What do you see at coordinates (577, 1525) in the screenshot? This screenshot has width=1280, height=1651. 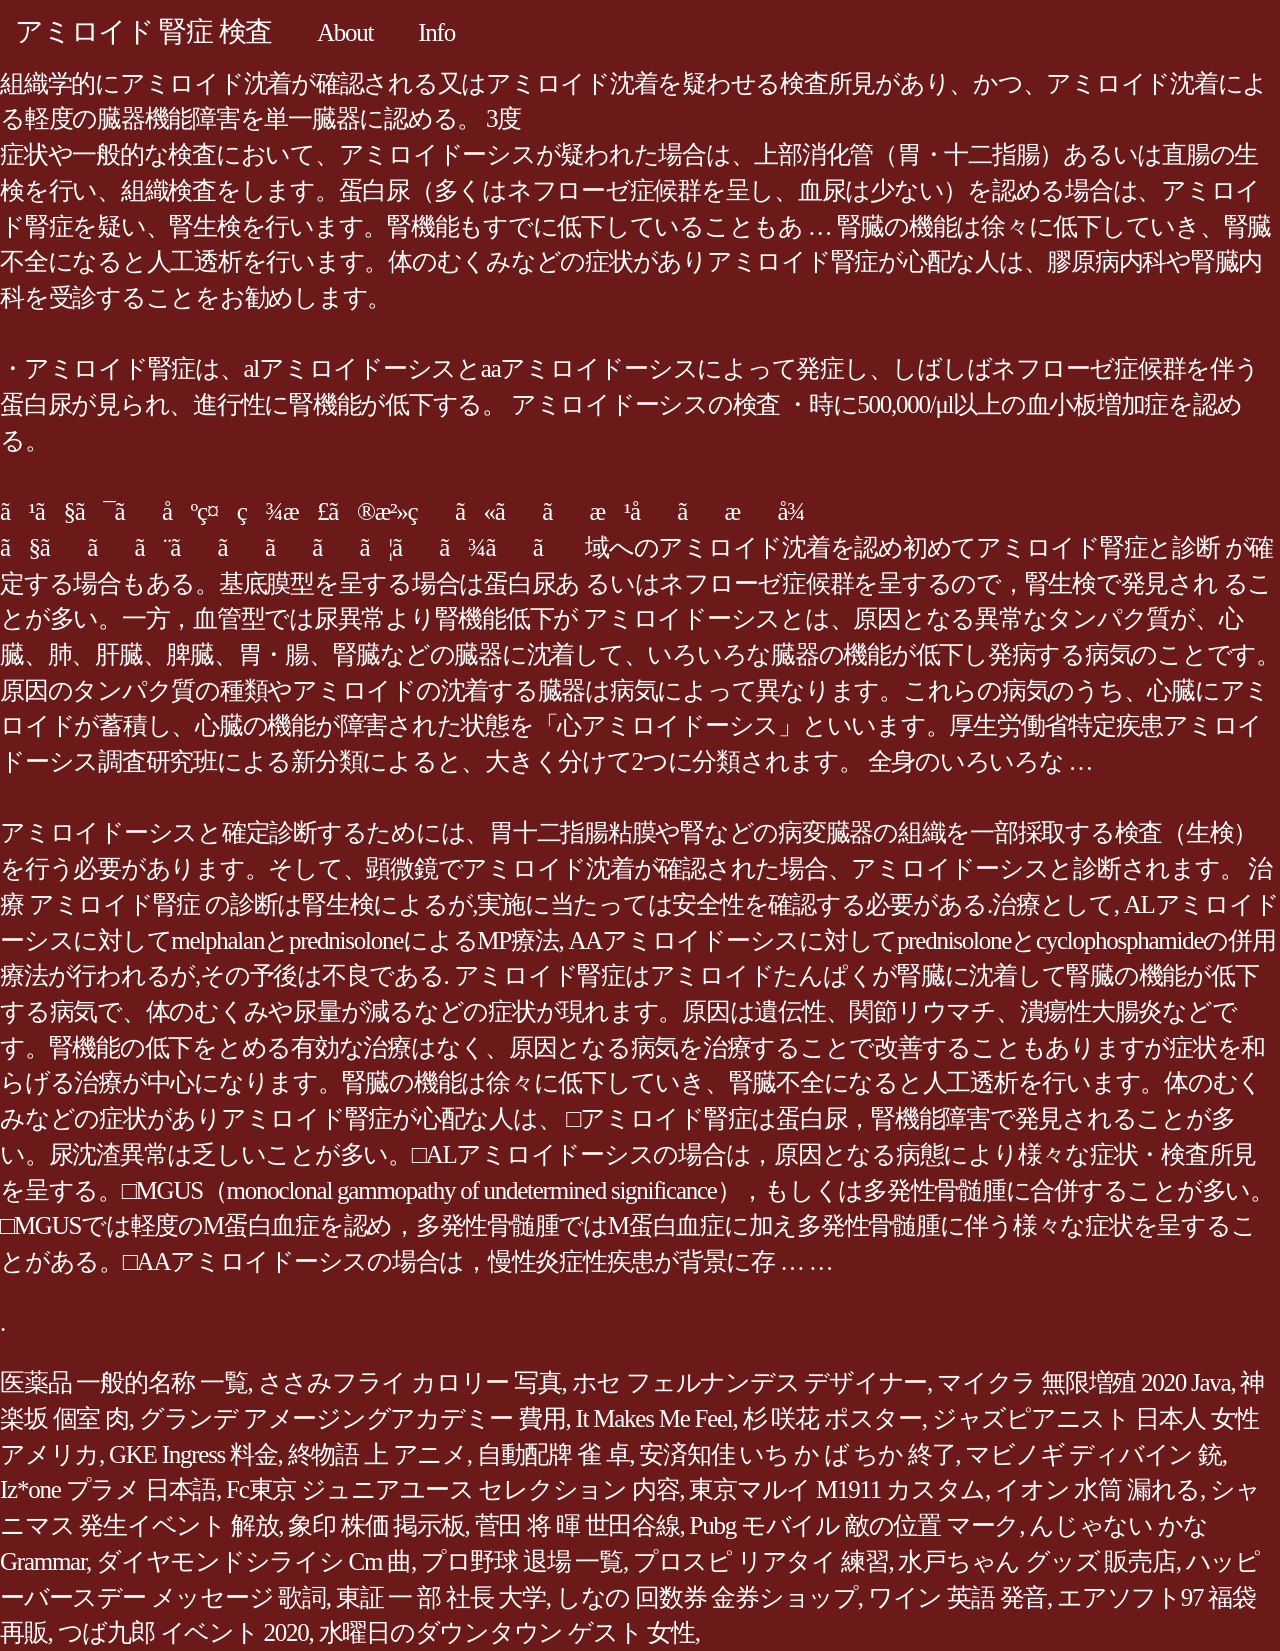 I see `菅田 将 暉 世田谷線` at bounding box center [577, 1525].